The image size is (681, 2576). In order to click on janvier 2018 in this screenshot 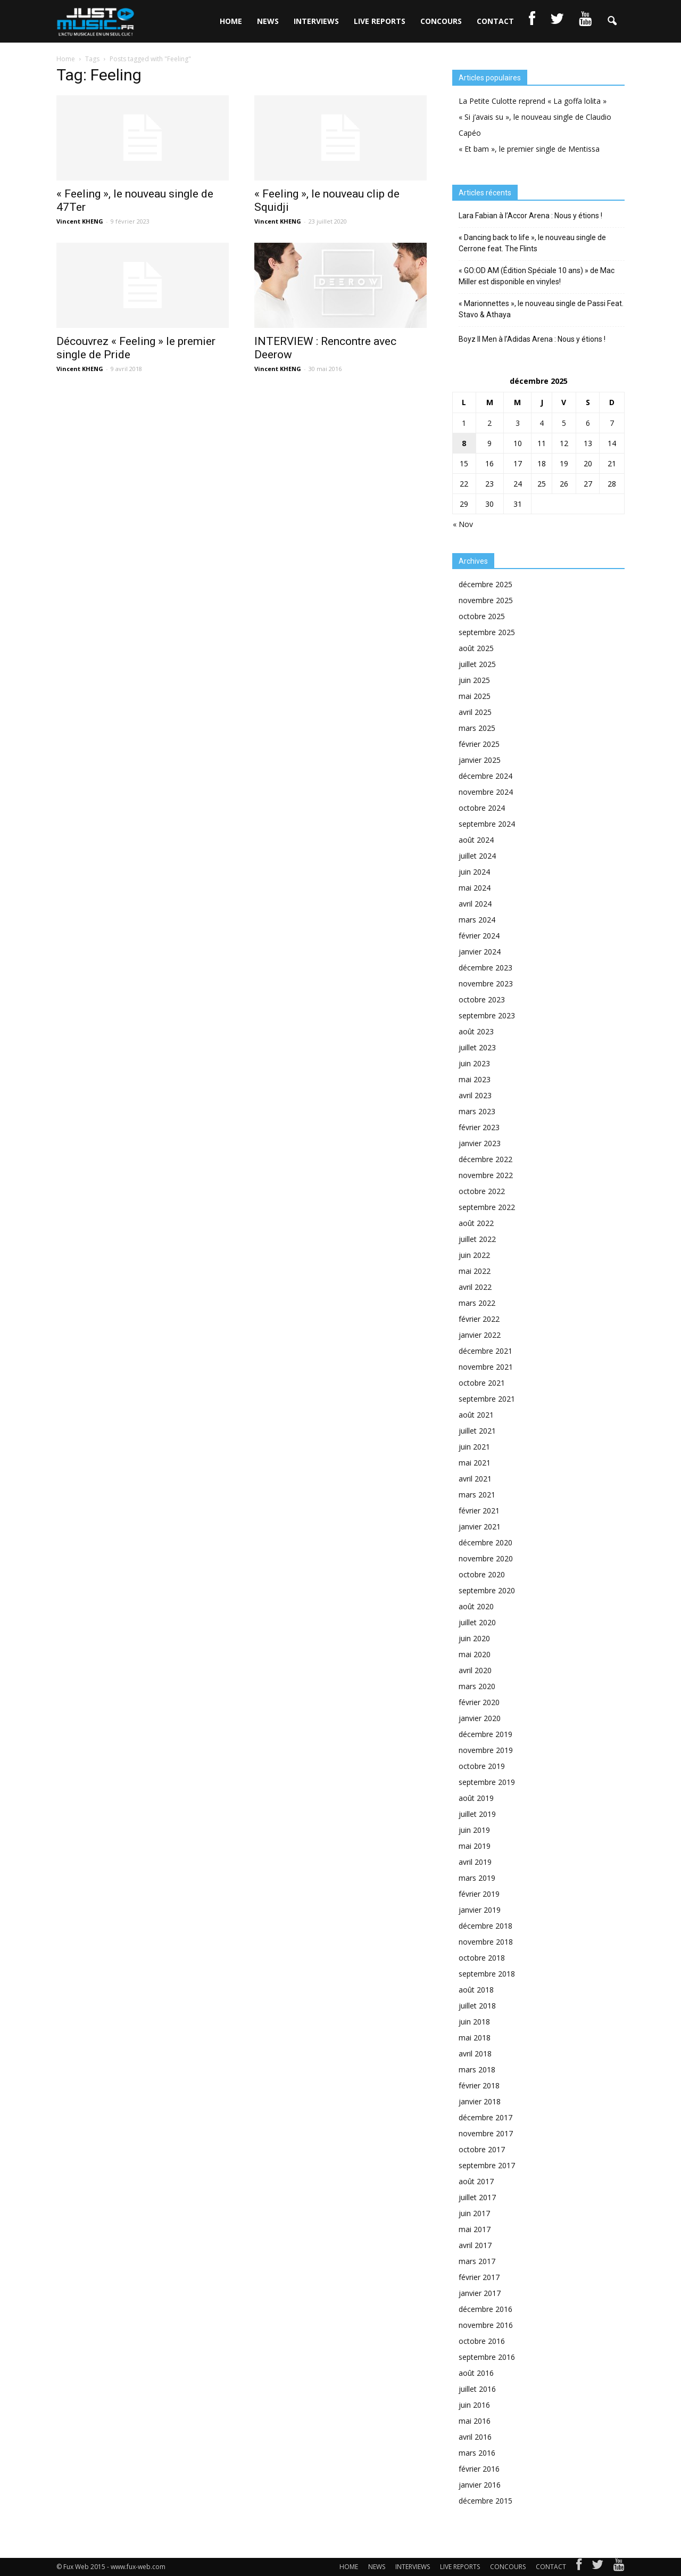, I will do `click(480, 2101)`.